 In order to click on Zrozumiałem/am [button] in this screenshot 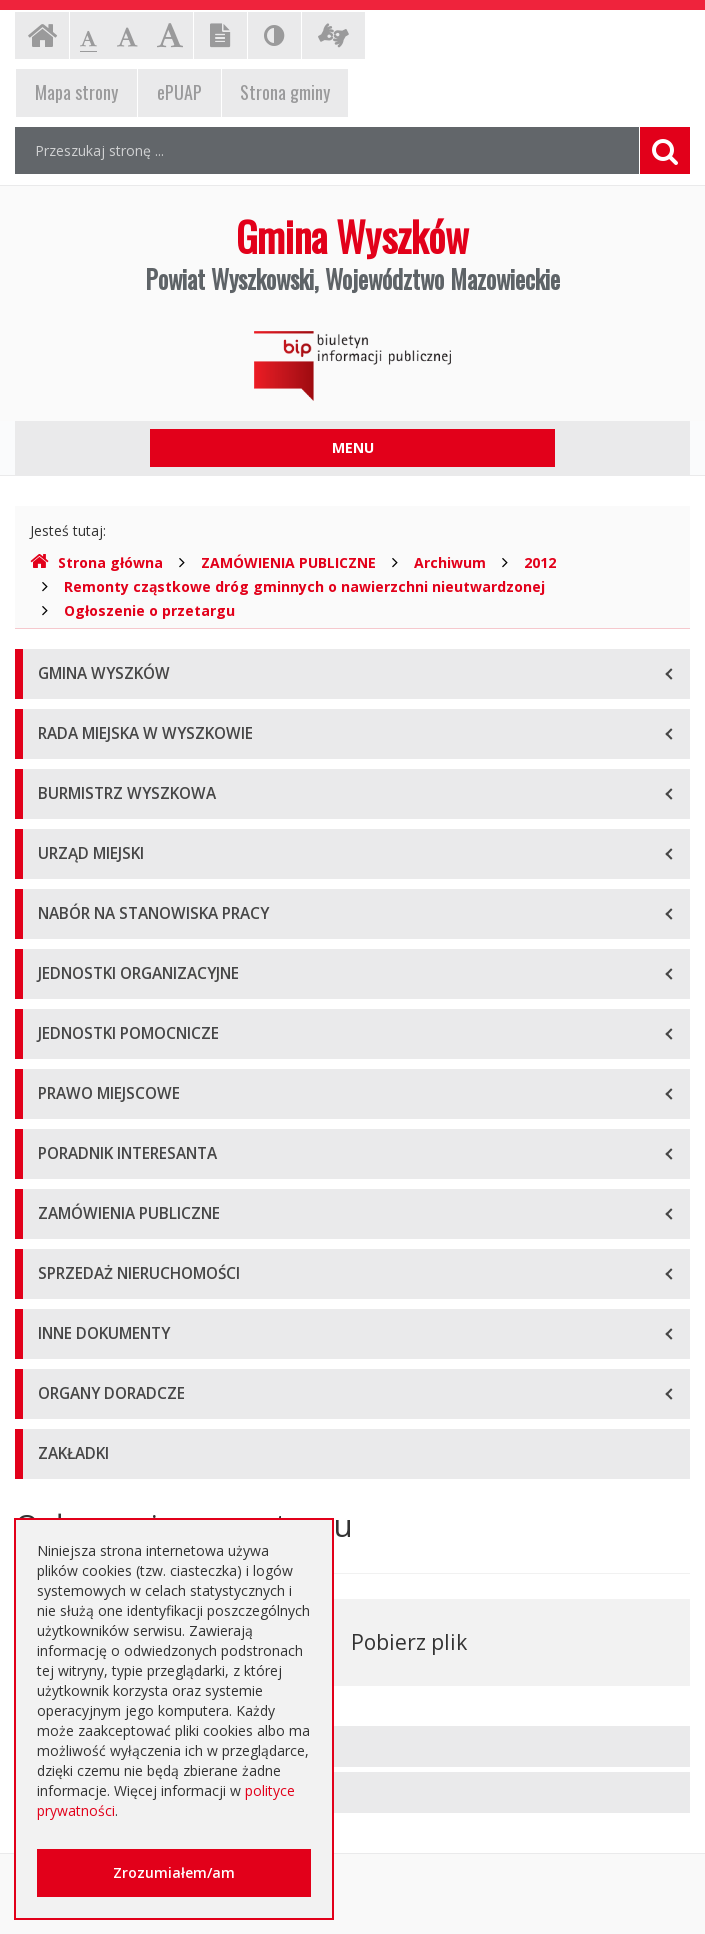, I will do `click(174, 1872)`.